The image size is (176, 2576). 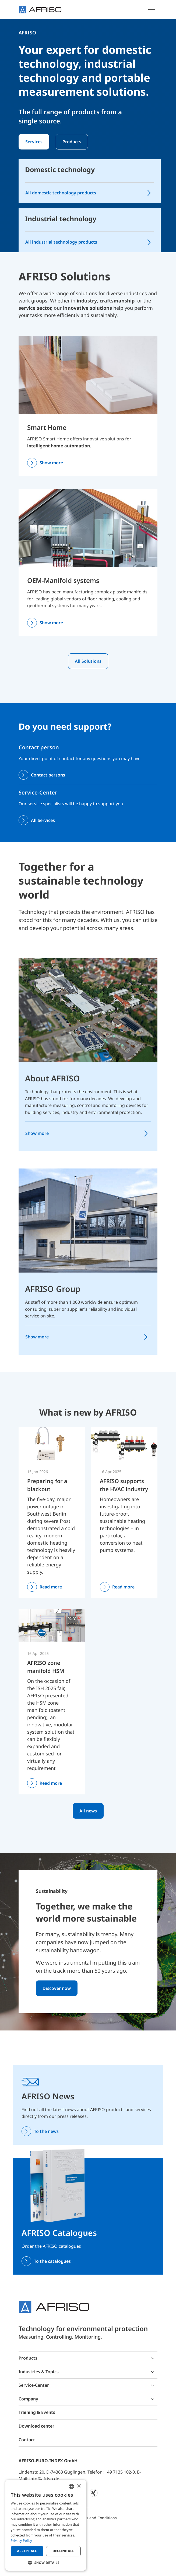 I want to click on All domestic technology products, so click(x=60, y=193).